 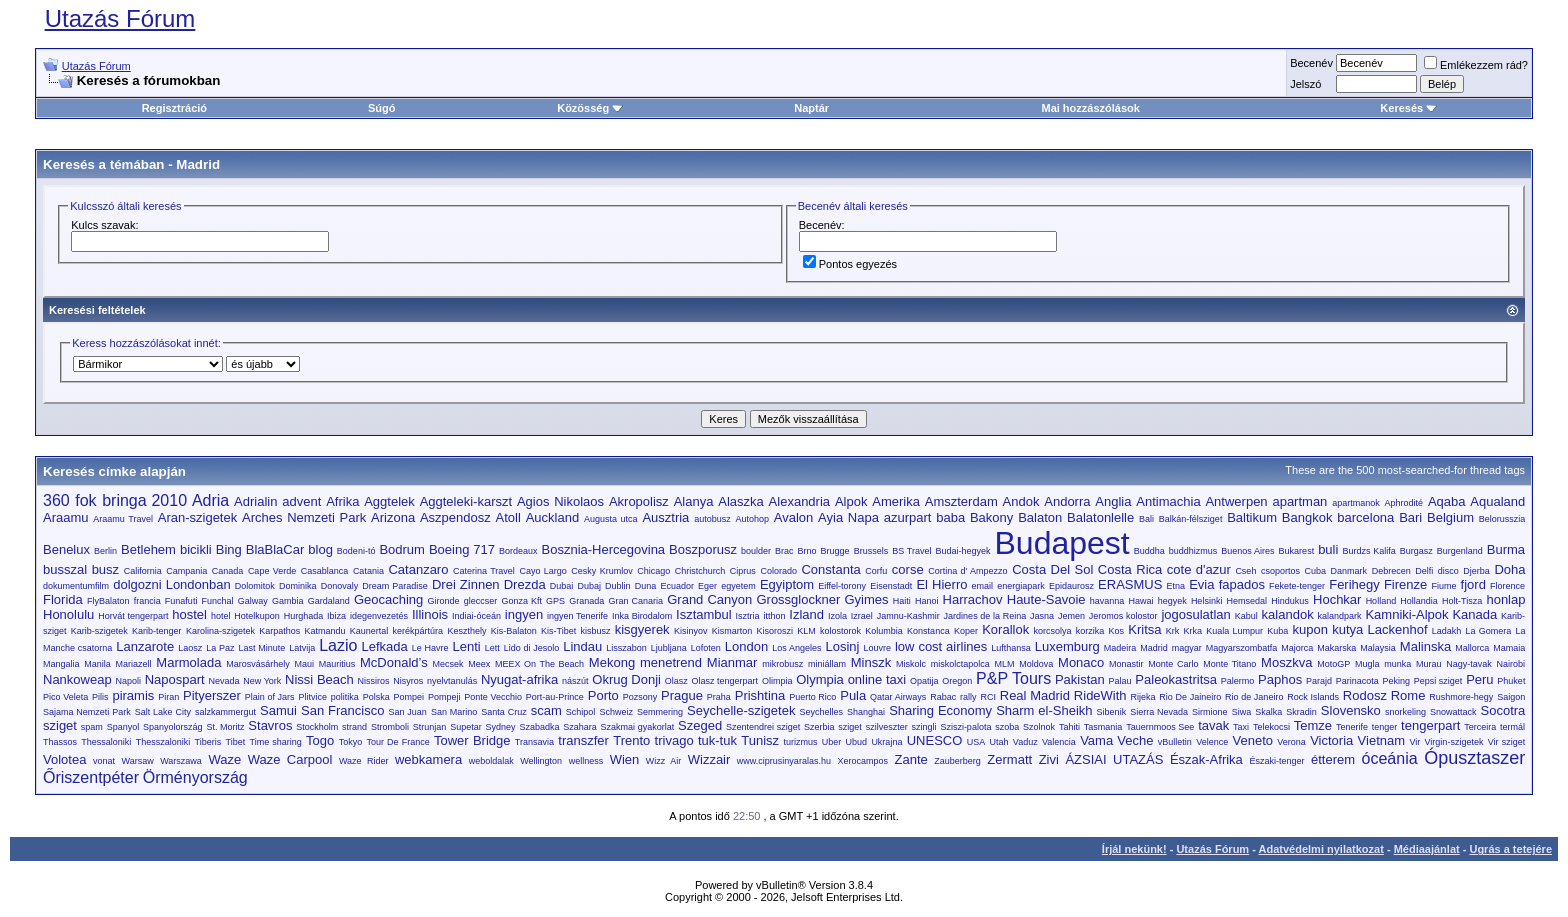 What do you see at coordinates (514, 631) in the screenshot?
I see `Kis-Balaton` at bounding box center [514, 631].